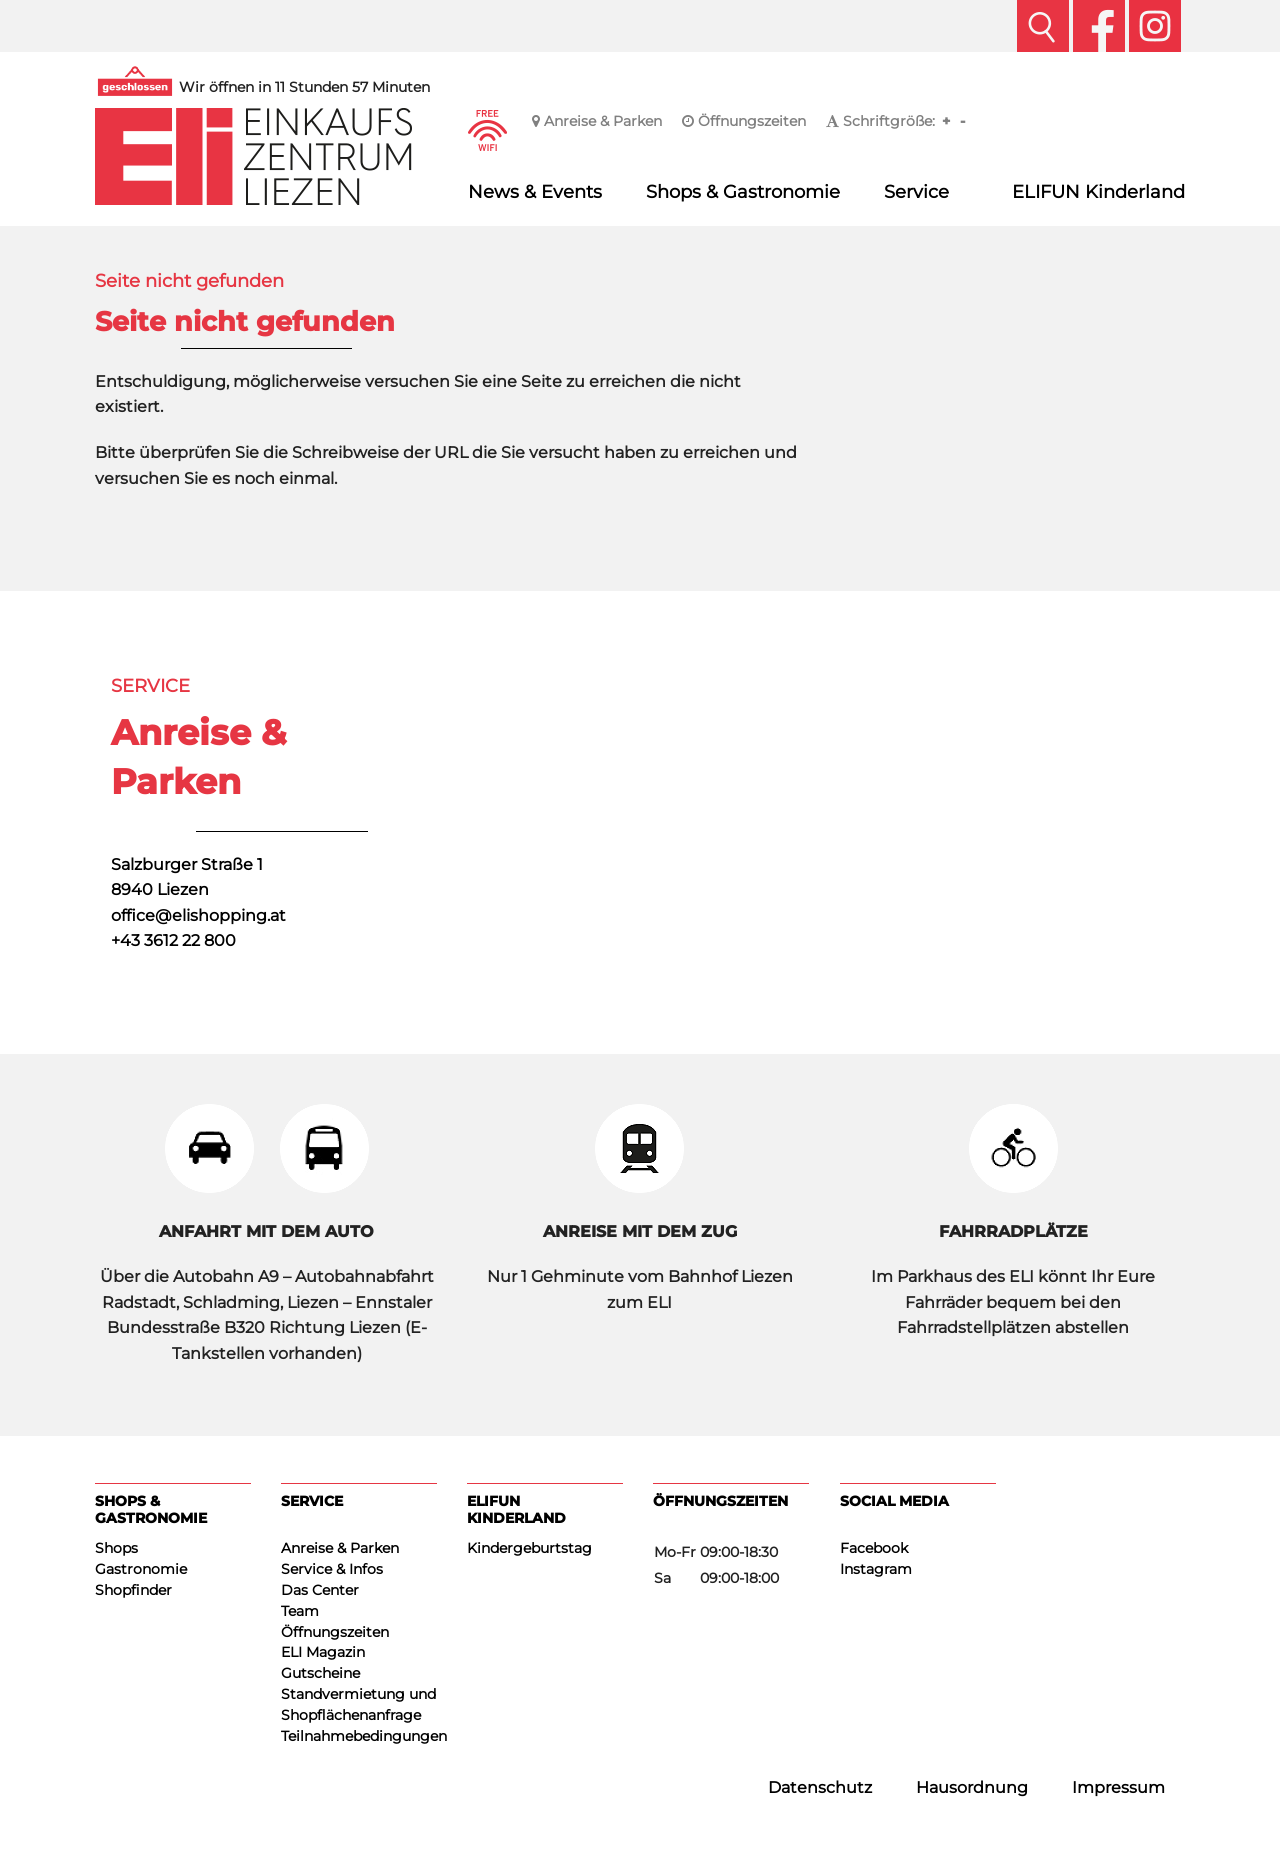 Image resolution: width=1280 pixels, height=1850 pixels. I want to click on Teilnahmebedingungen, so click(359, 1736).